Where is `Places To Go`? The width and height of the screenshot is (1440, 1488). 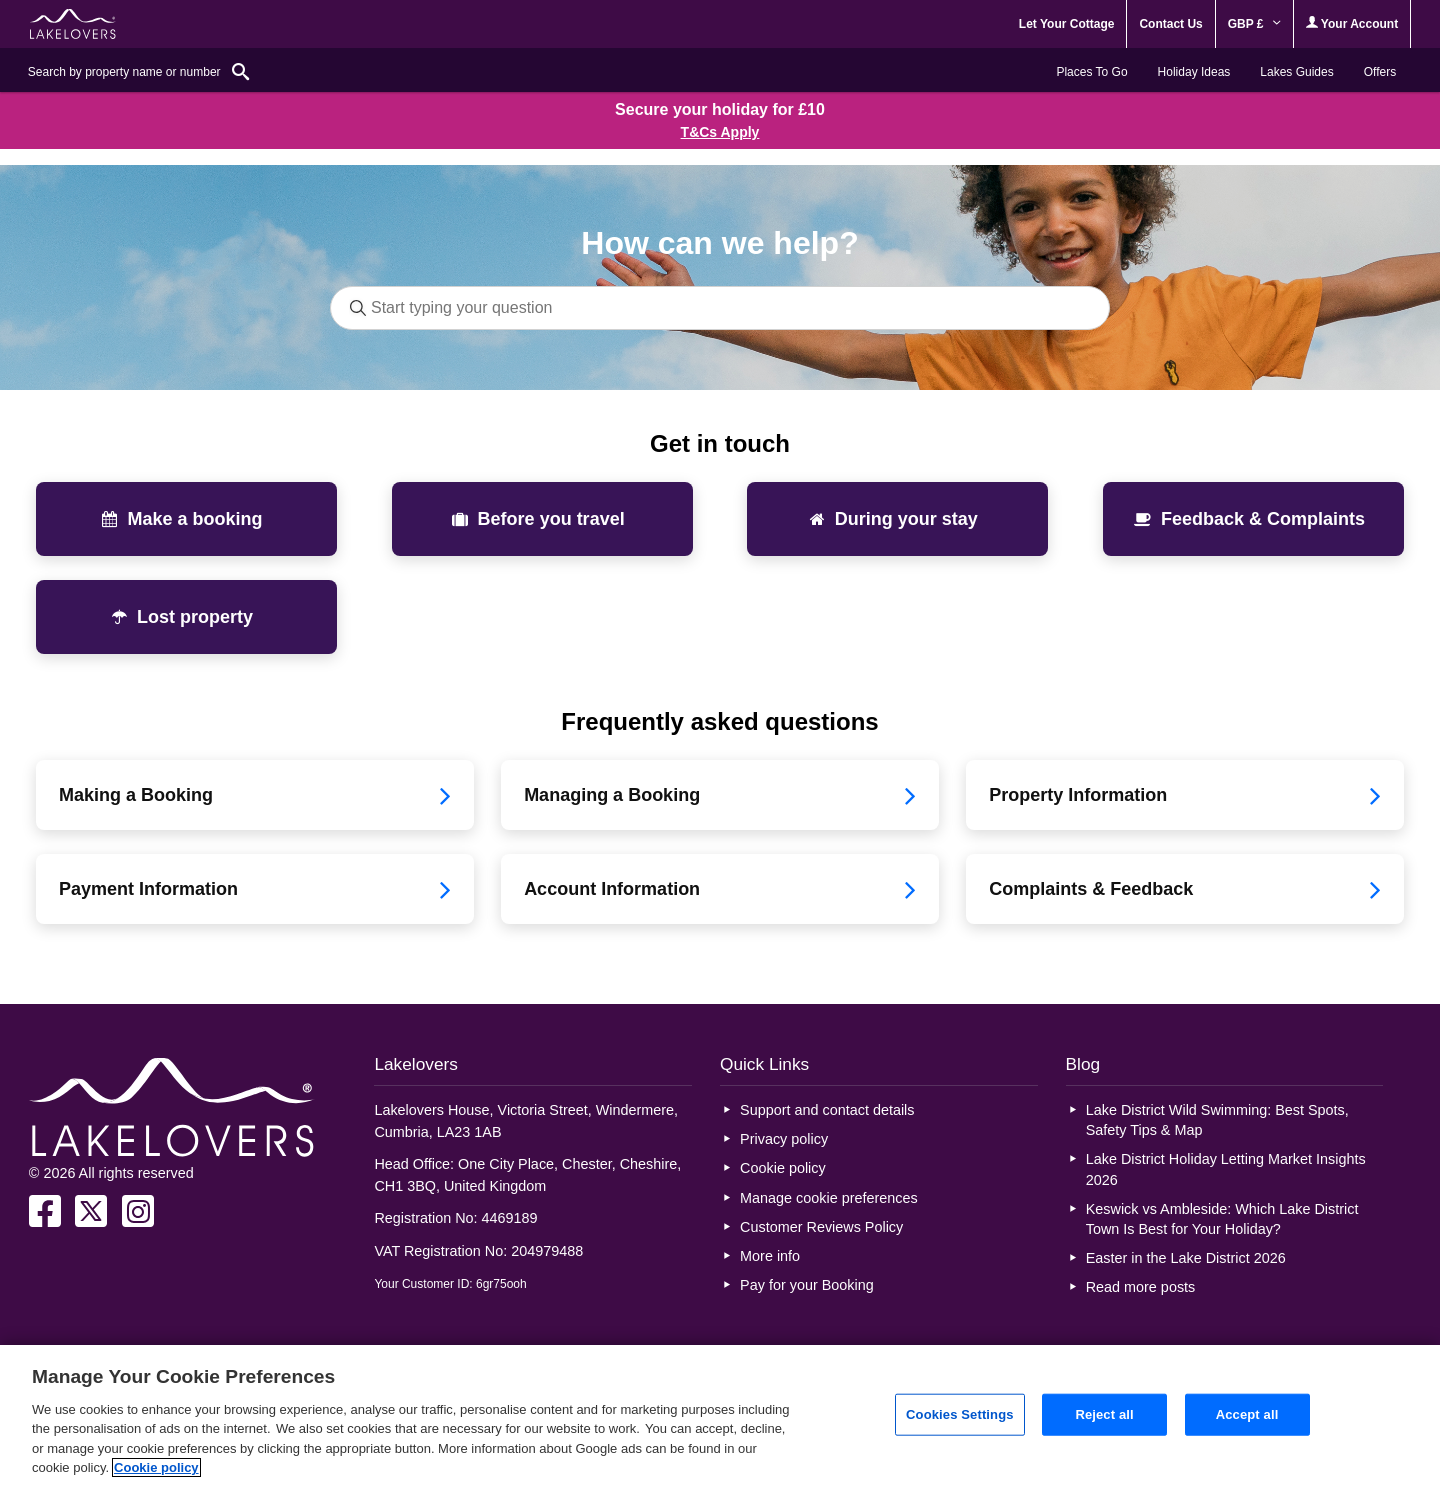 Places To Go is located at coordinates (1091, 72).